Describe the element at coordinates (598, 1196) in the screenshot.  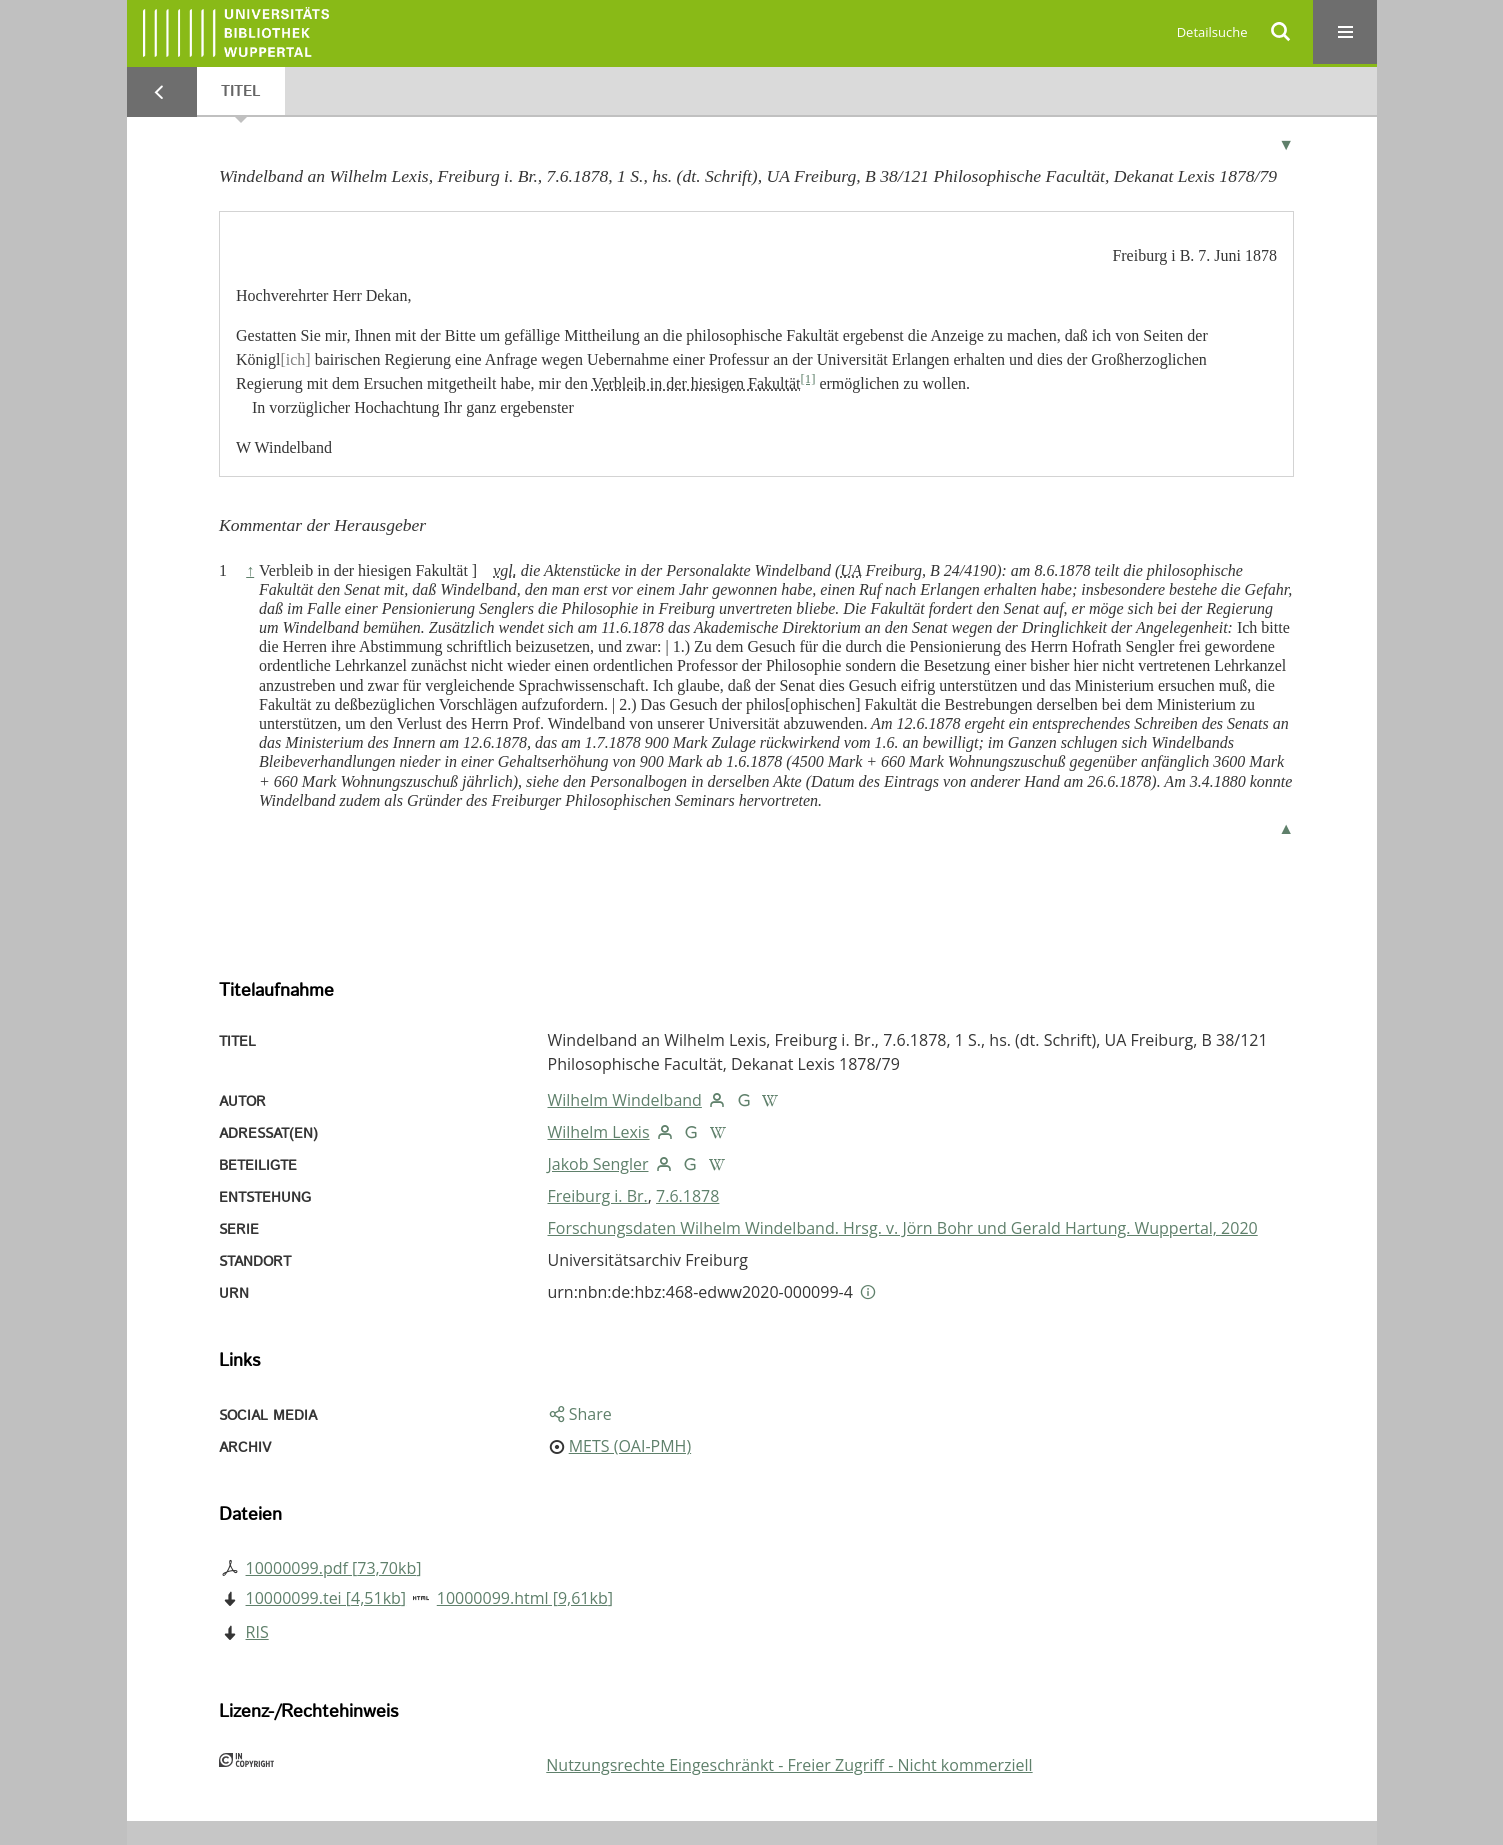
I see `Freiburg i. Br.` at that location.